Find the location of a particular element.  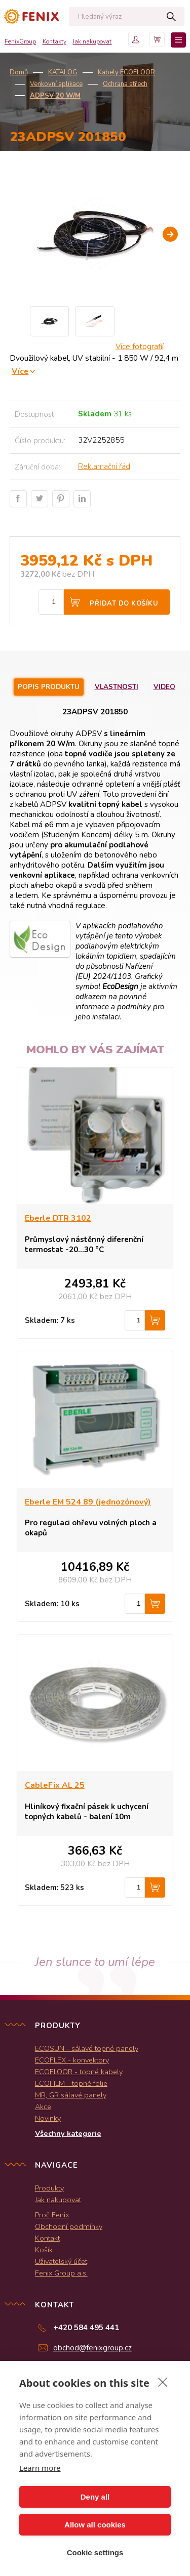

Kabely ECOFLOOR is located at coordinates (126, 72).